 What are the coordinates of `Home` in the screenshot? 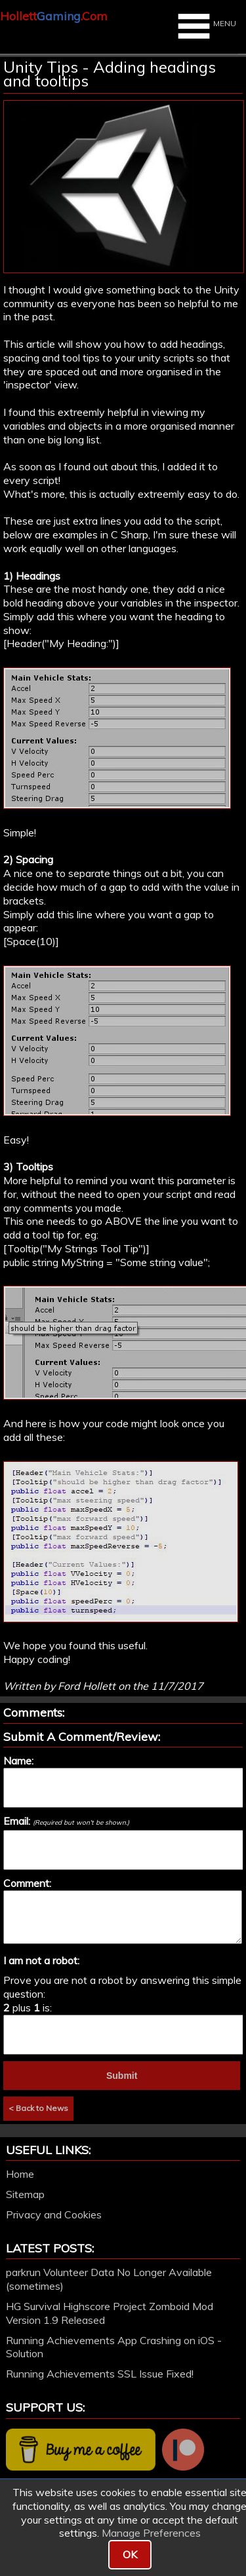 It's located at (20, 2173).